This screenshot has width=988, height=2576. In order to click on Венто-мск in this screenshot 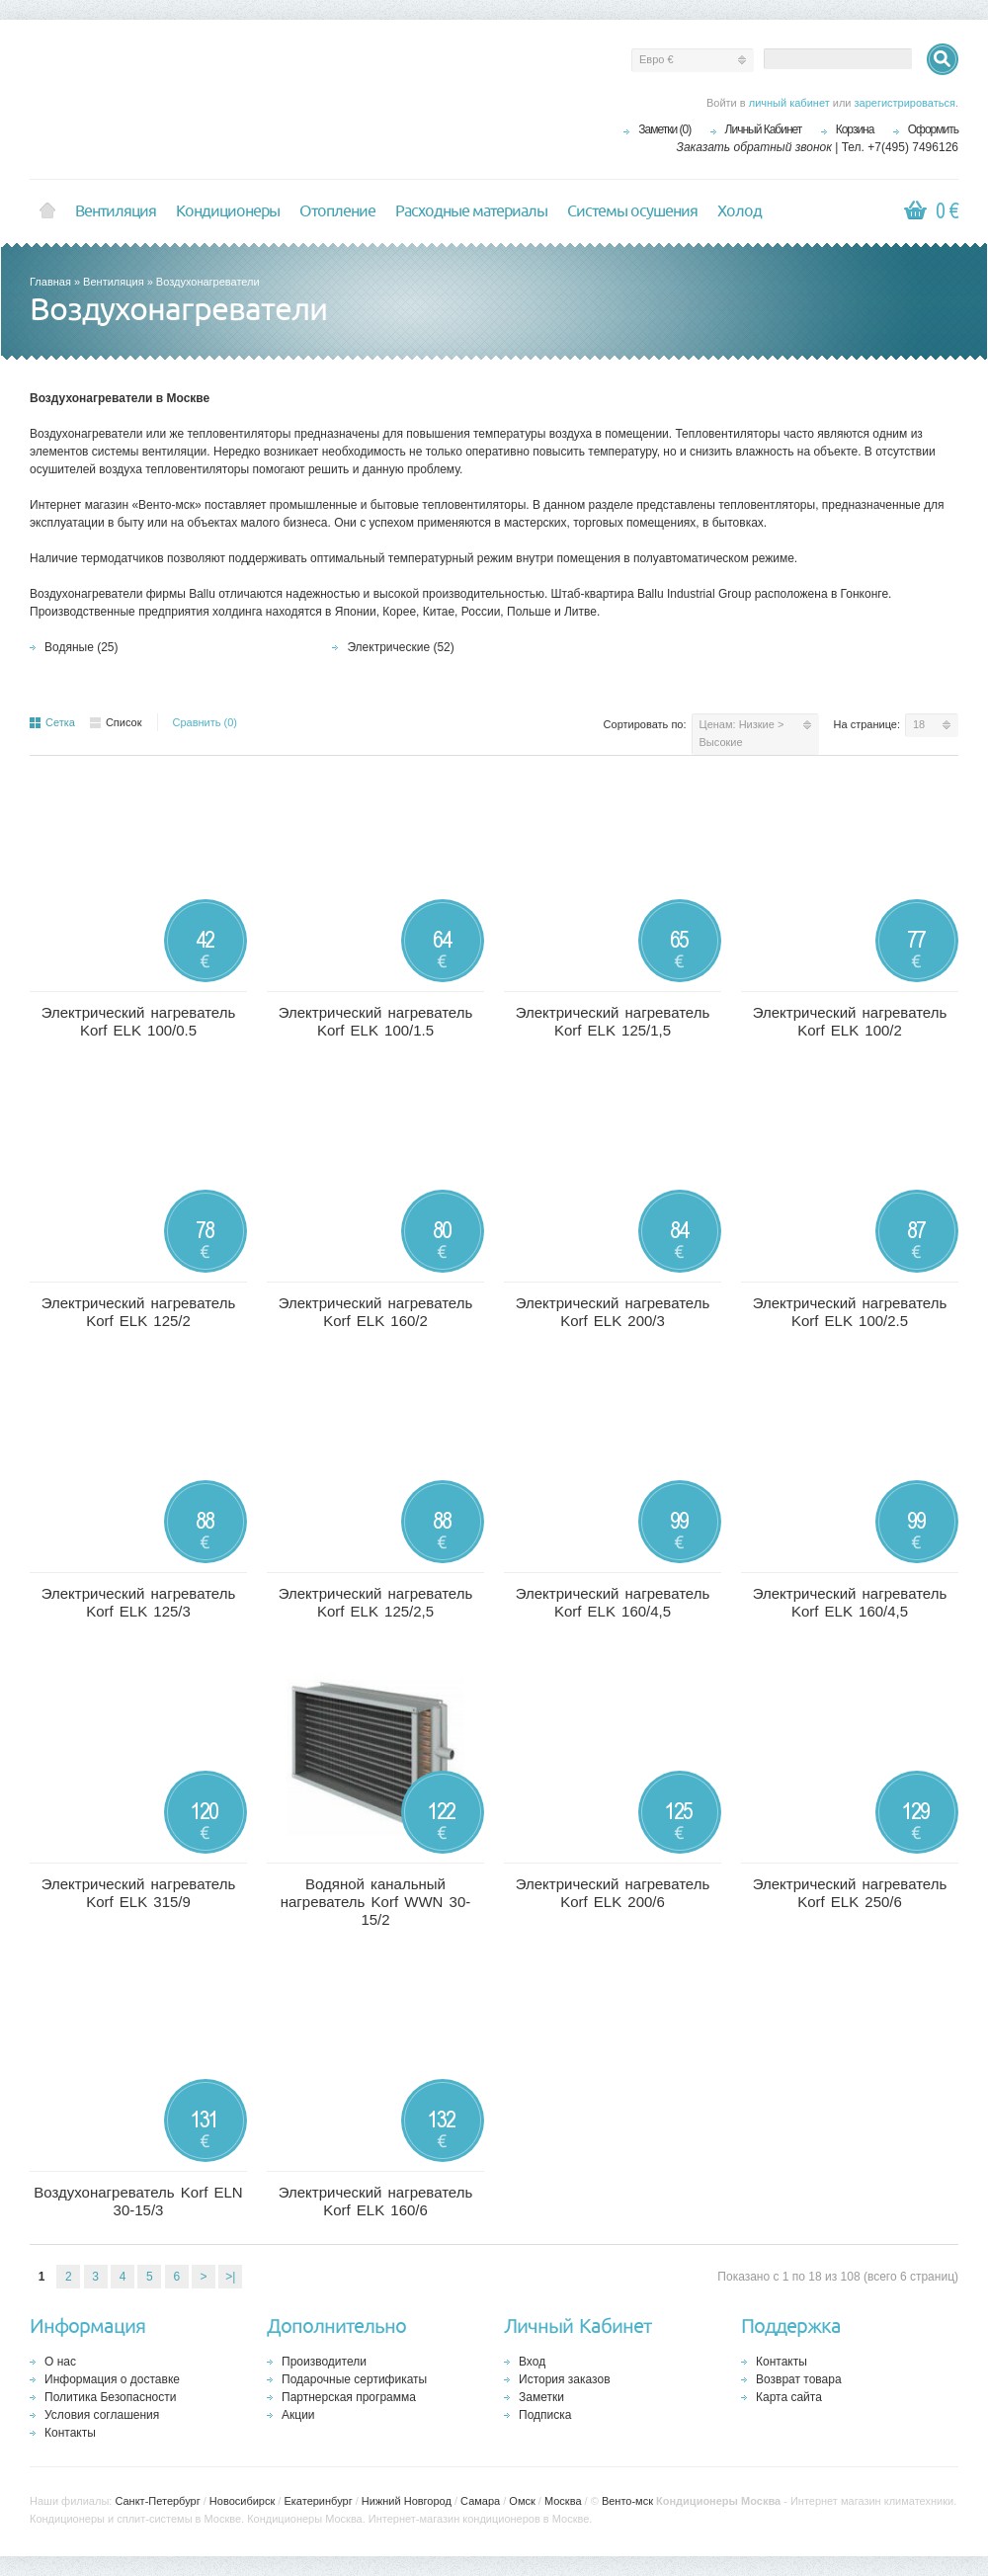, I will do `click(627, 2501)`.